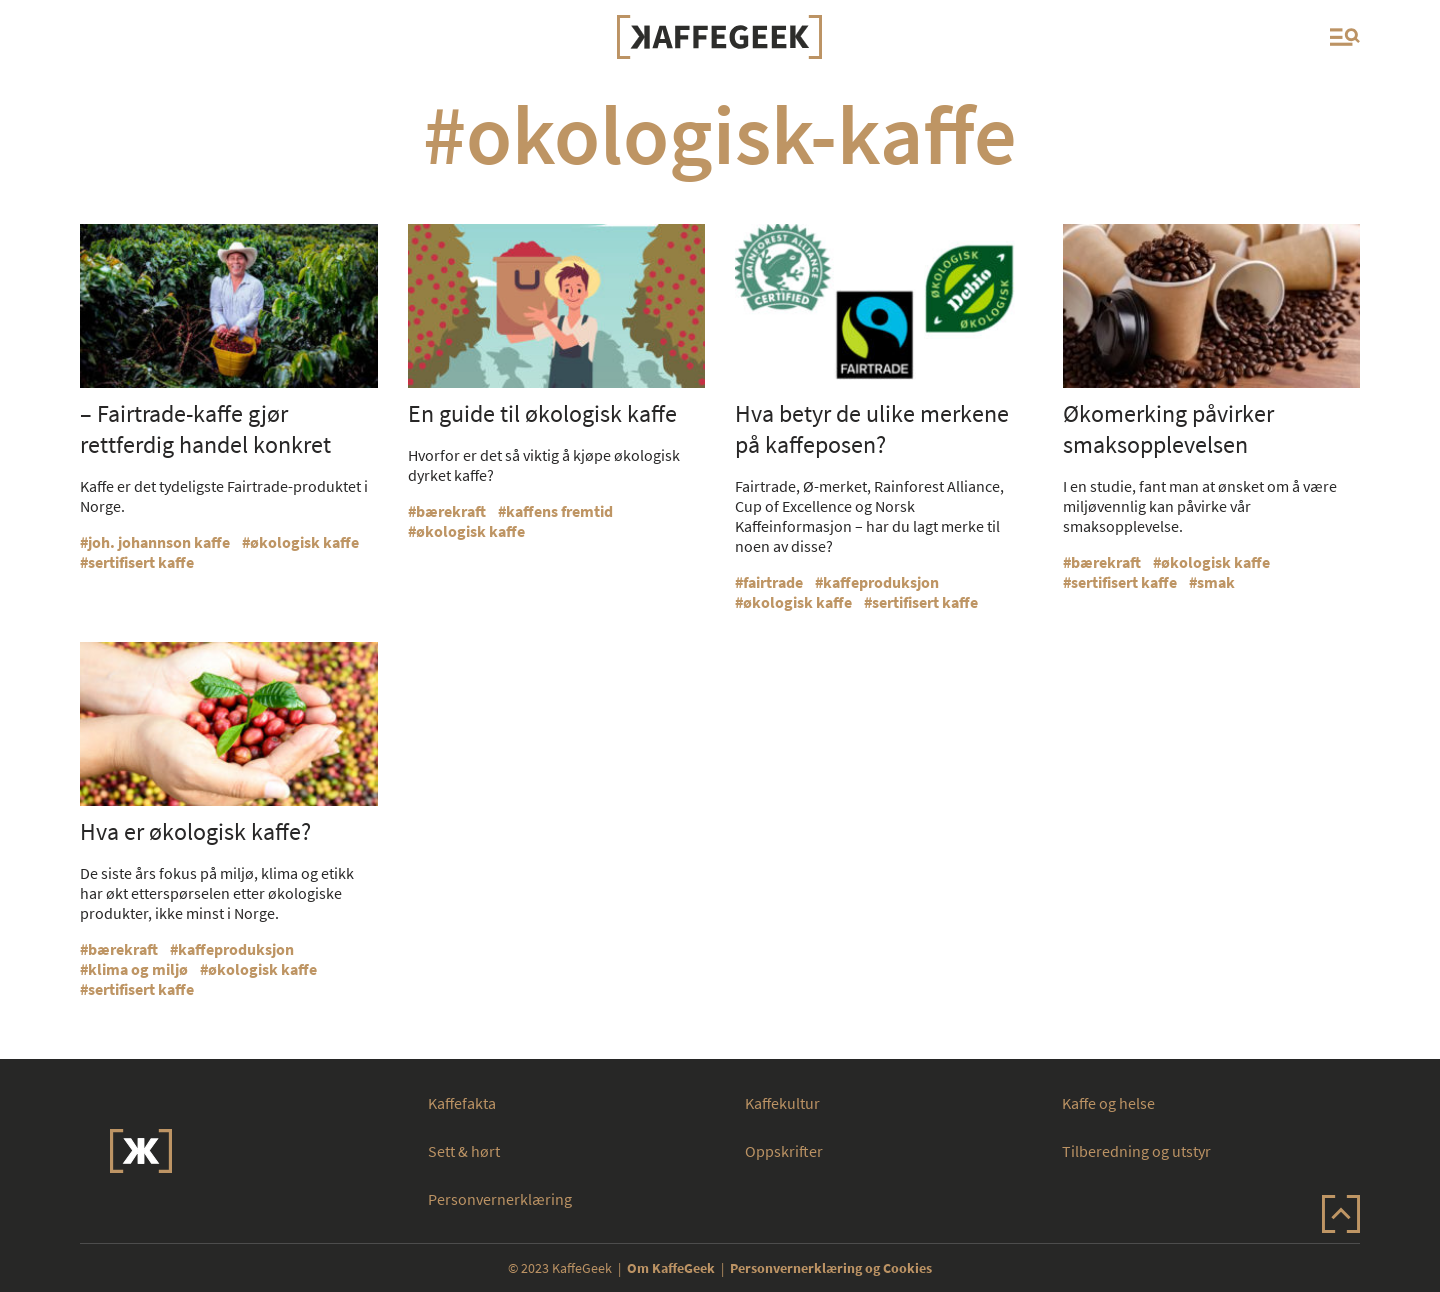 Image resolution: width=1440 pixels, height=1292 pixels. Describe the element at coordinates (304, 542) in the screenshot. I see `økologisk kaffe` at that location.